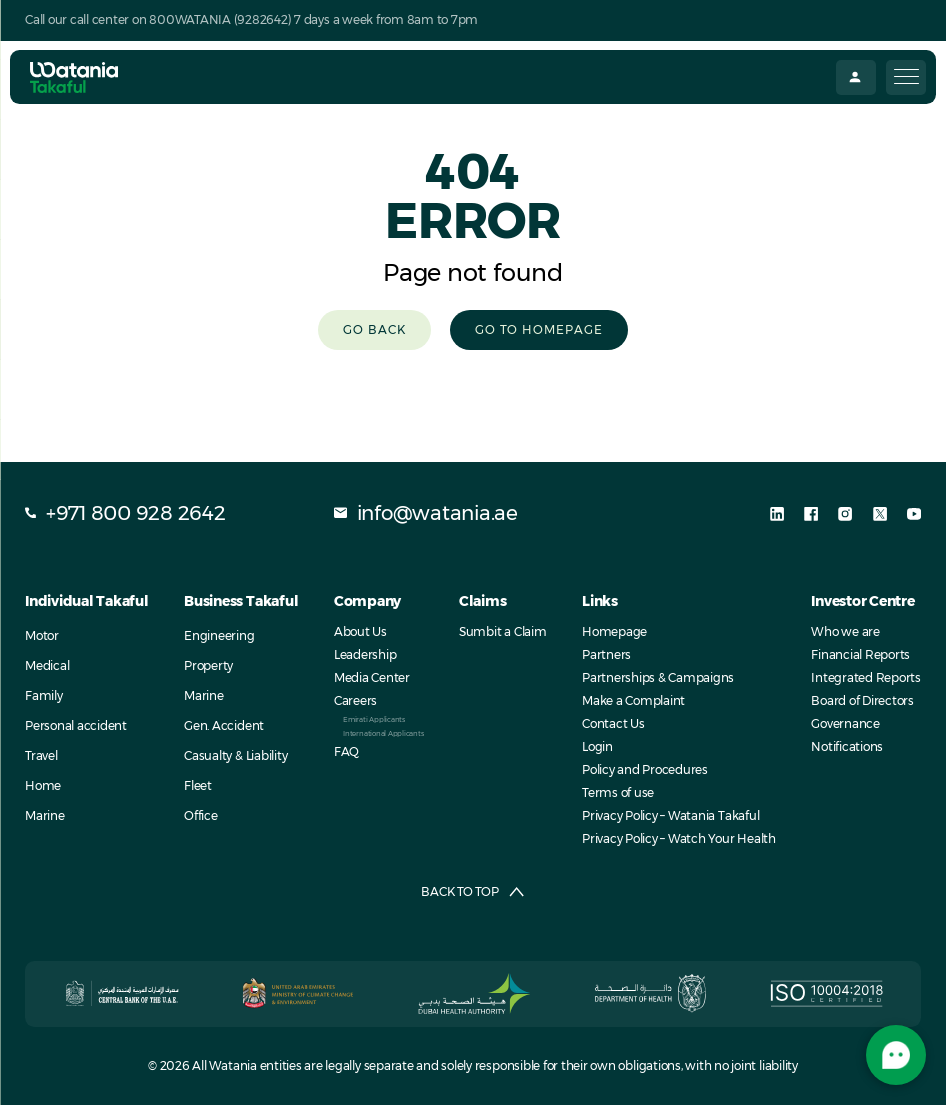  Describe the element at coordinates (645, 769) in the screenshot. I see `Policy and Procedures` at that location.